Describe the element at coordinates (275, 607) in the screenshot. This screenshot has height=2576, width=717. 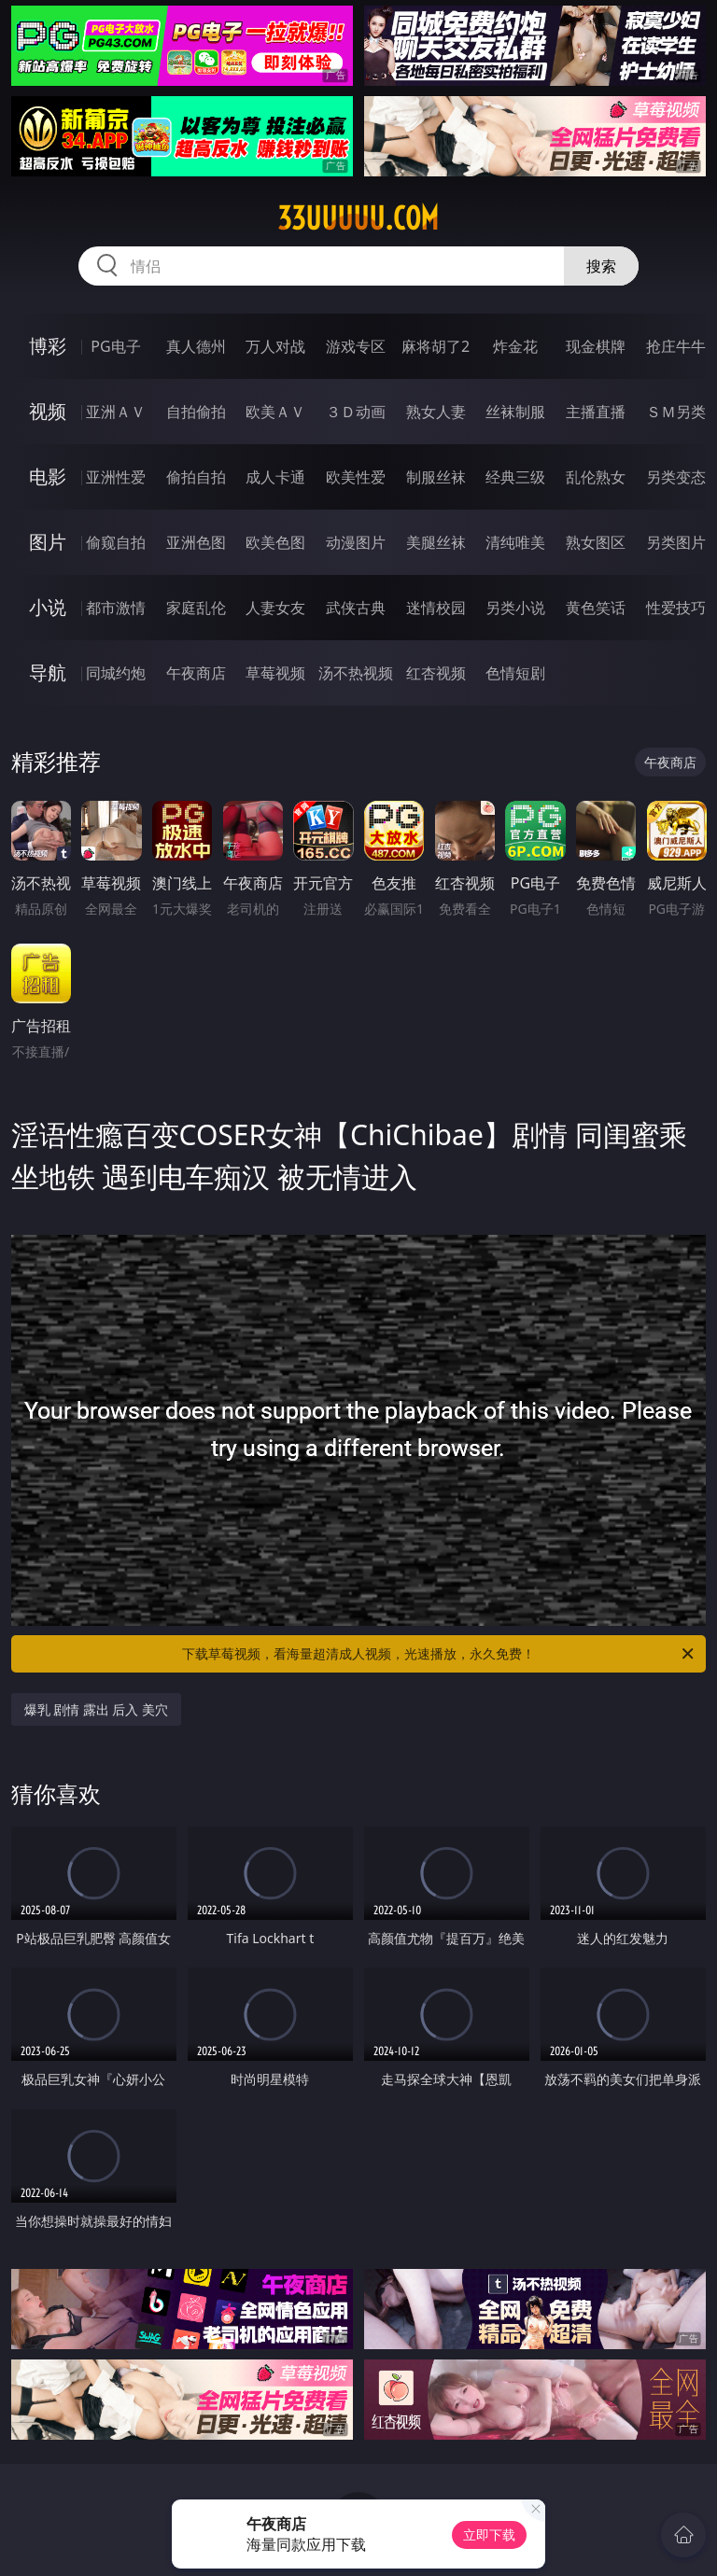
I see `人妻女友` at that location.